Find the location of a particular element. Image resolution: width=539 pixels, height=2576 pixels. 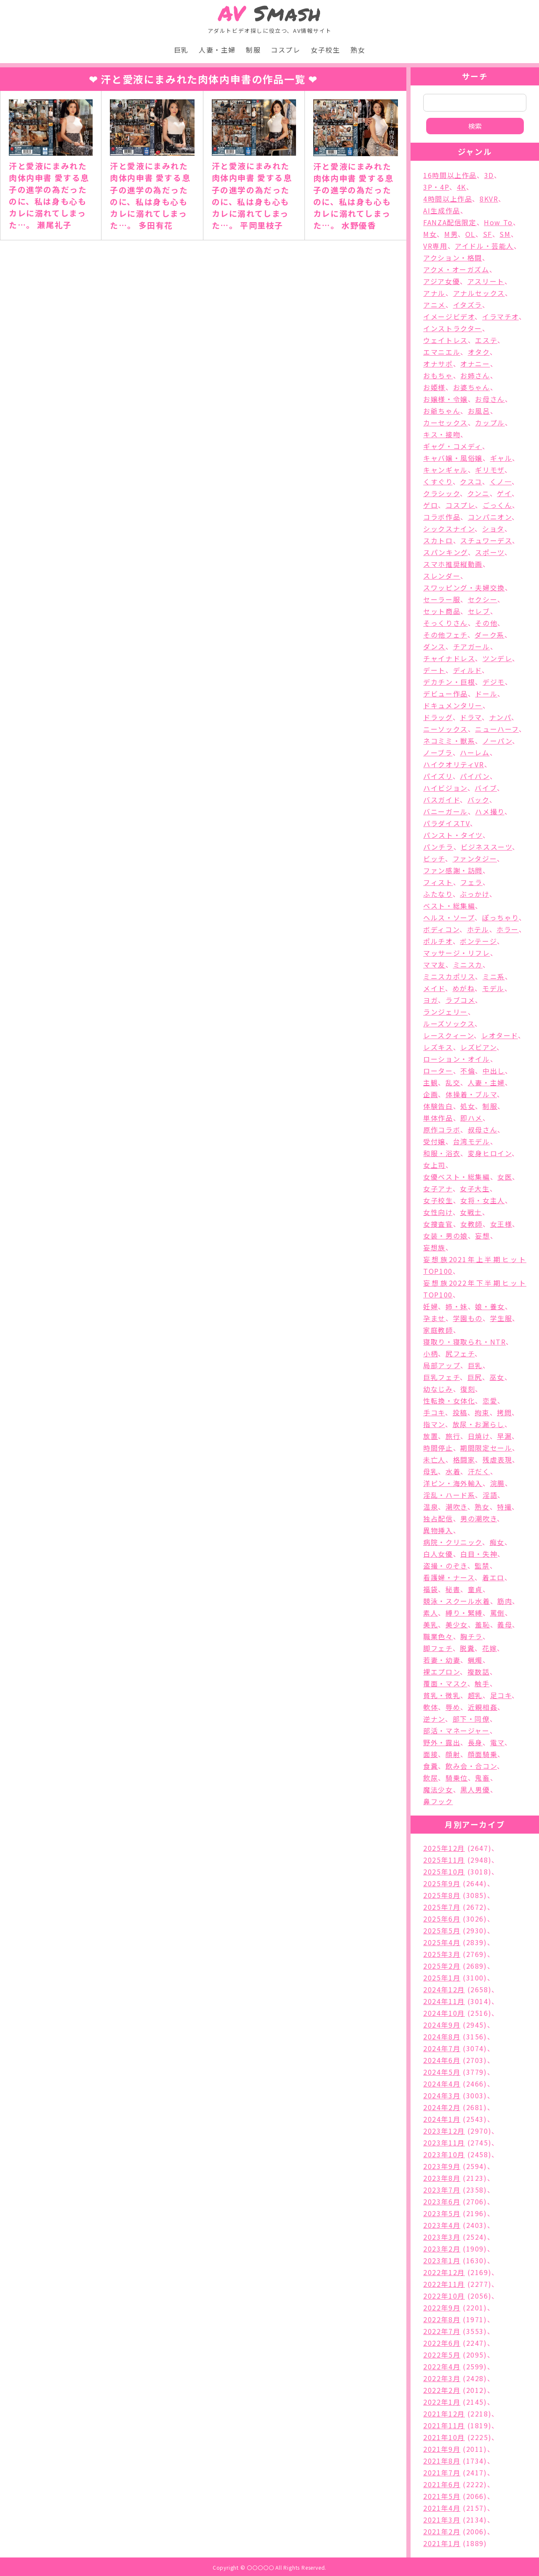

パンチラ is located at coordinates (438, 847).